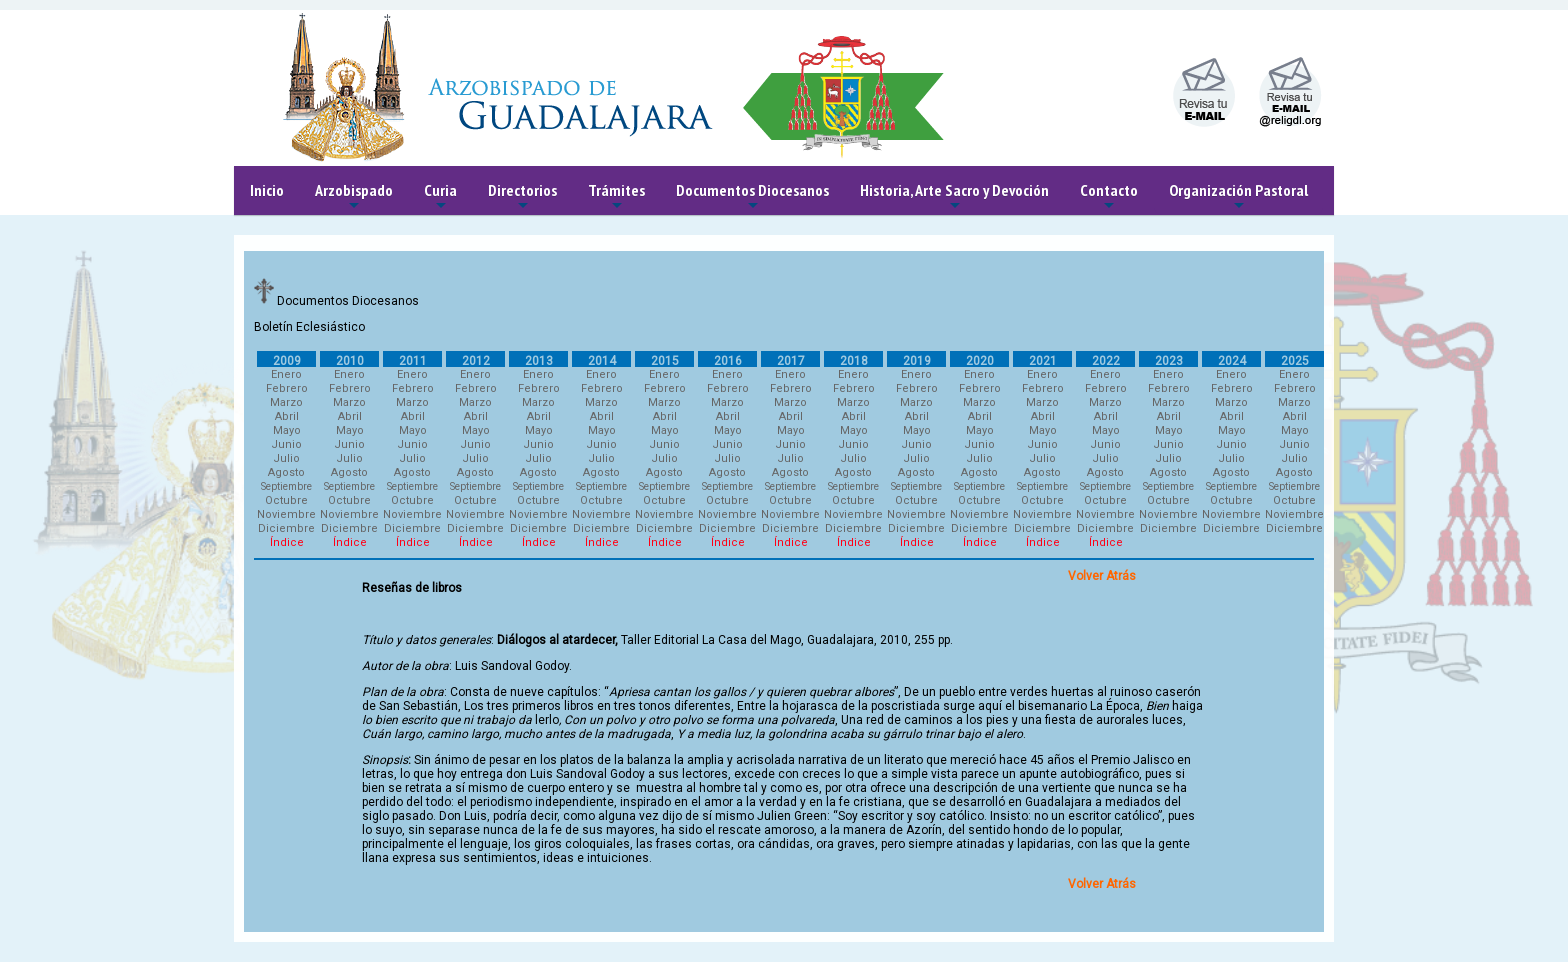 The height and width of the screenshot is (962, 1568). What do you see at coordinates (286, 514) in the screenshot?
I see `Noviembre` at bounding box center [286, 514].